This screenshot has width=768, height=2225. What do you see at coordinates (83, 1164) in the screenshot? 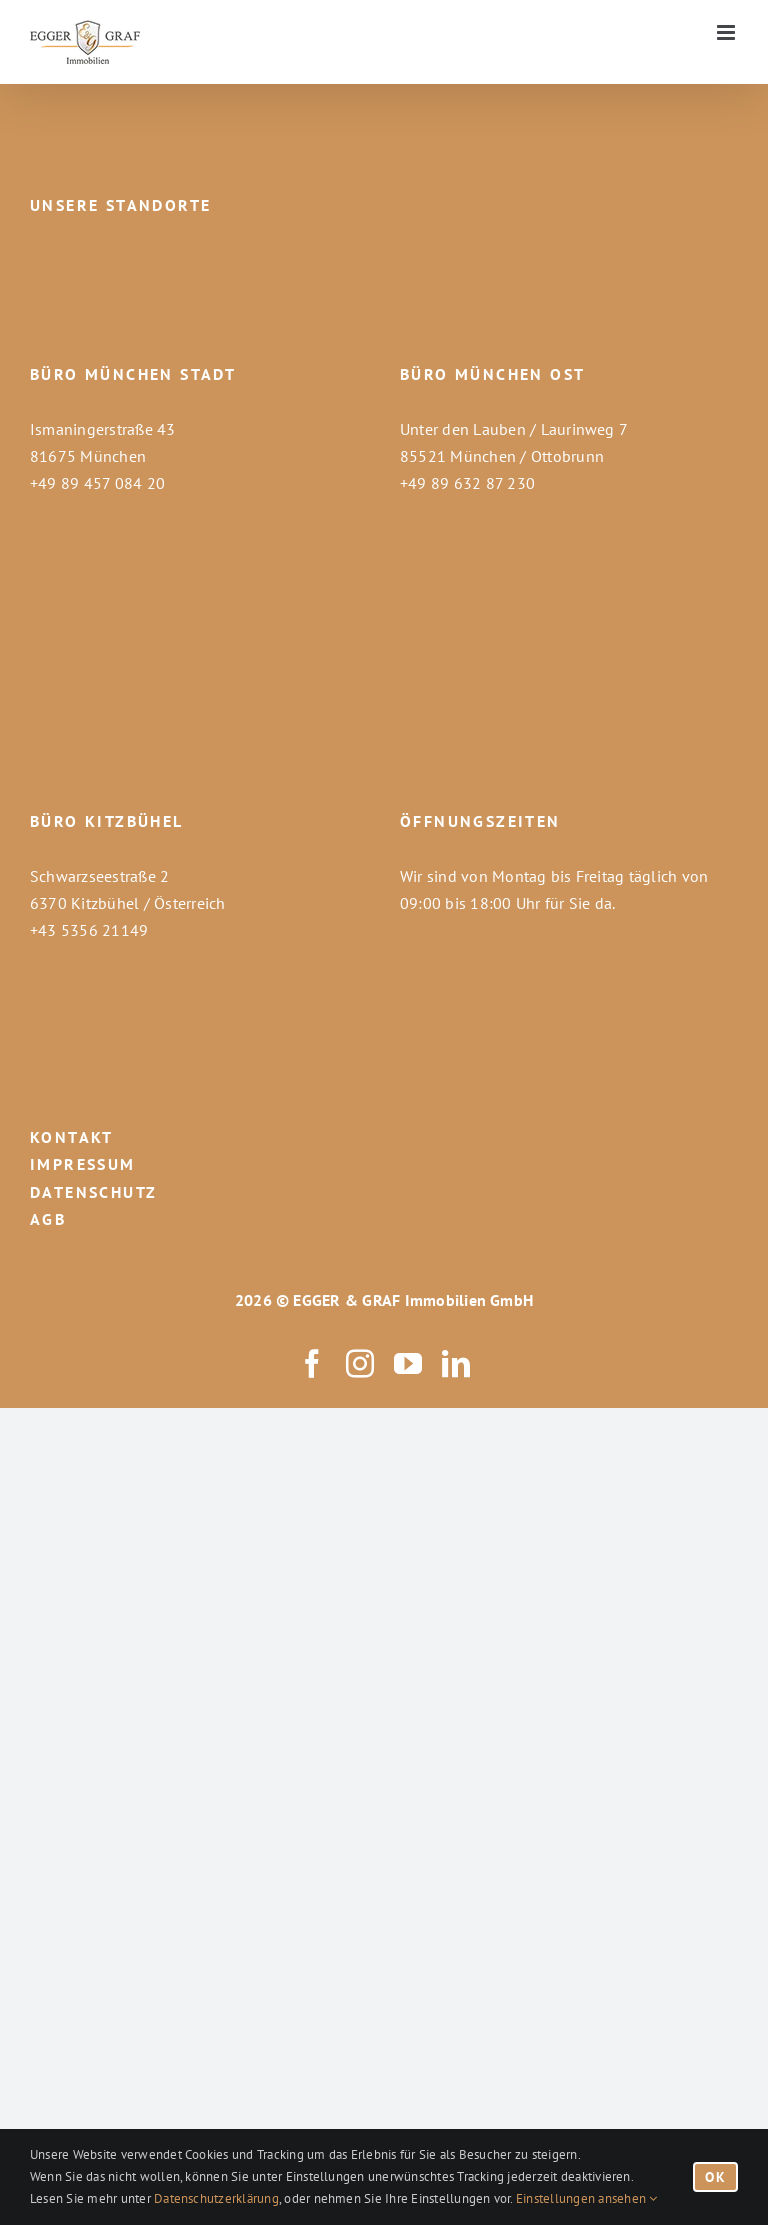
I see `IMPRESSUM` at bounding box center [83, 1164].